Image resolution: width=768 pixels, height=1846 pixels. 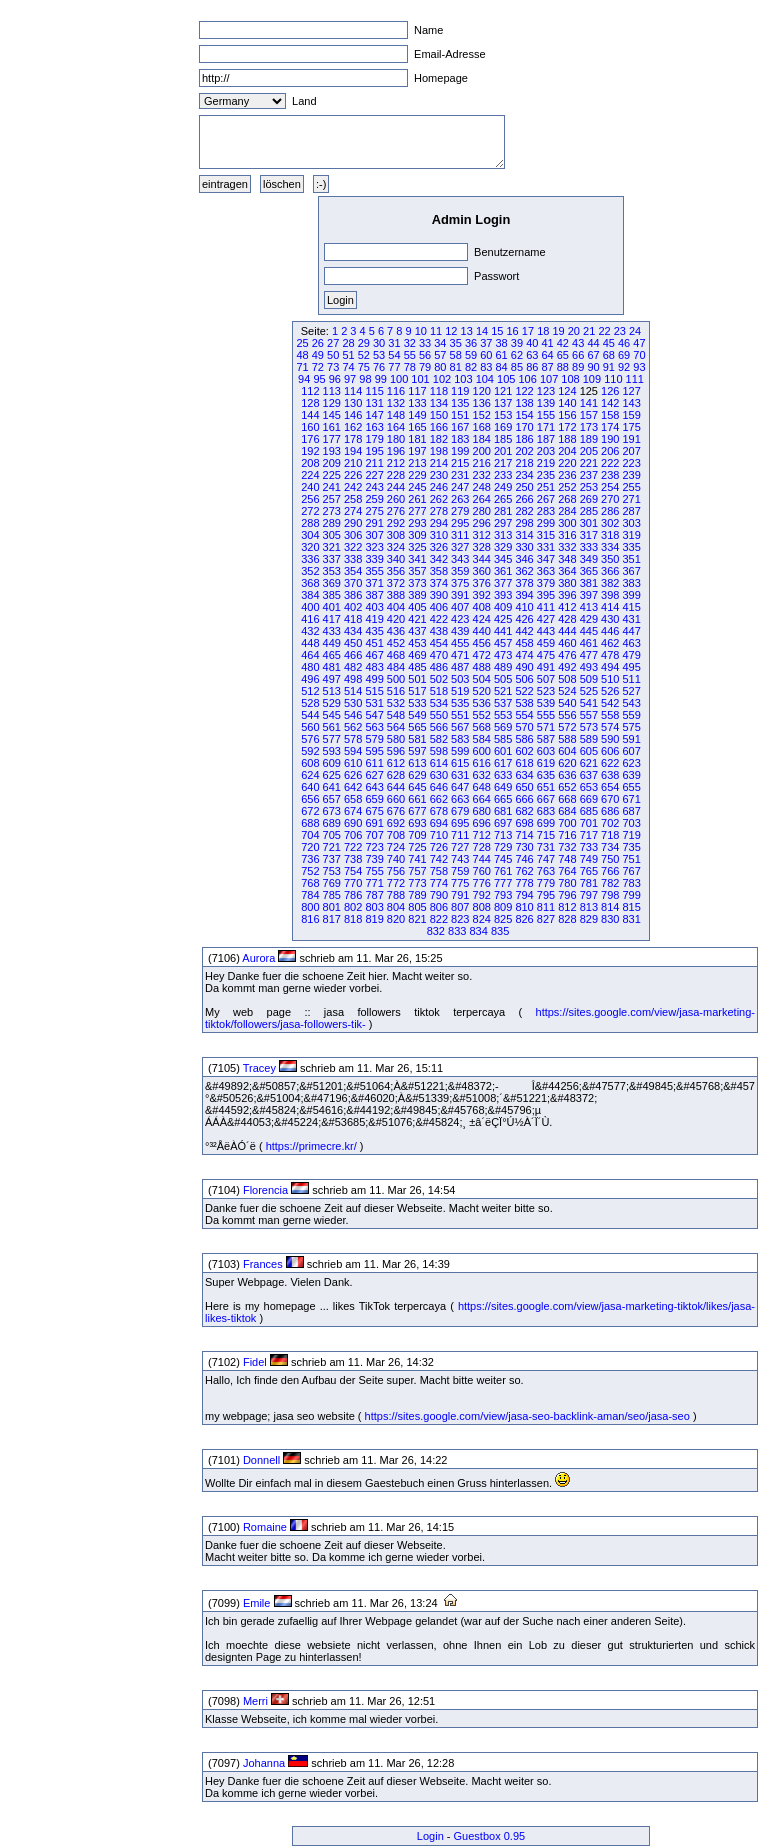 What do you see at coordinates (332, 835) in the screenshot?
I see `705` at bounding box center [332, 835].